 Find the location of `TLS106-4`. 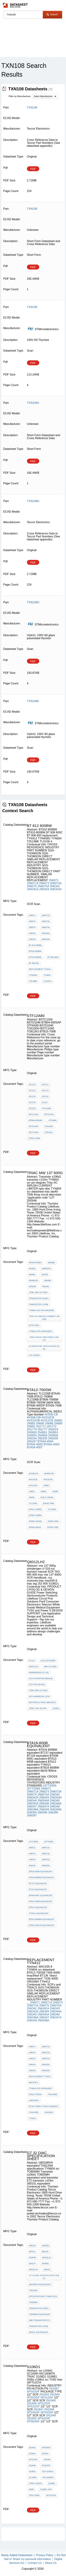

TLS106-4 is located at coordinates (47, 981).